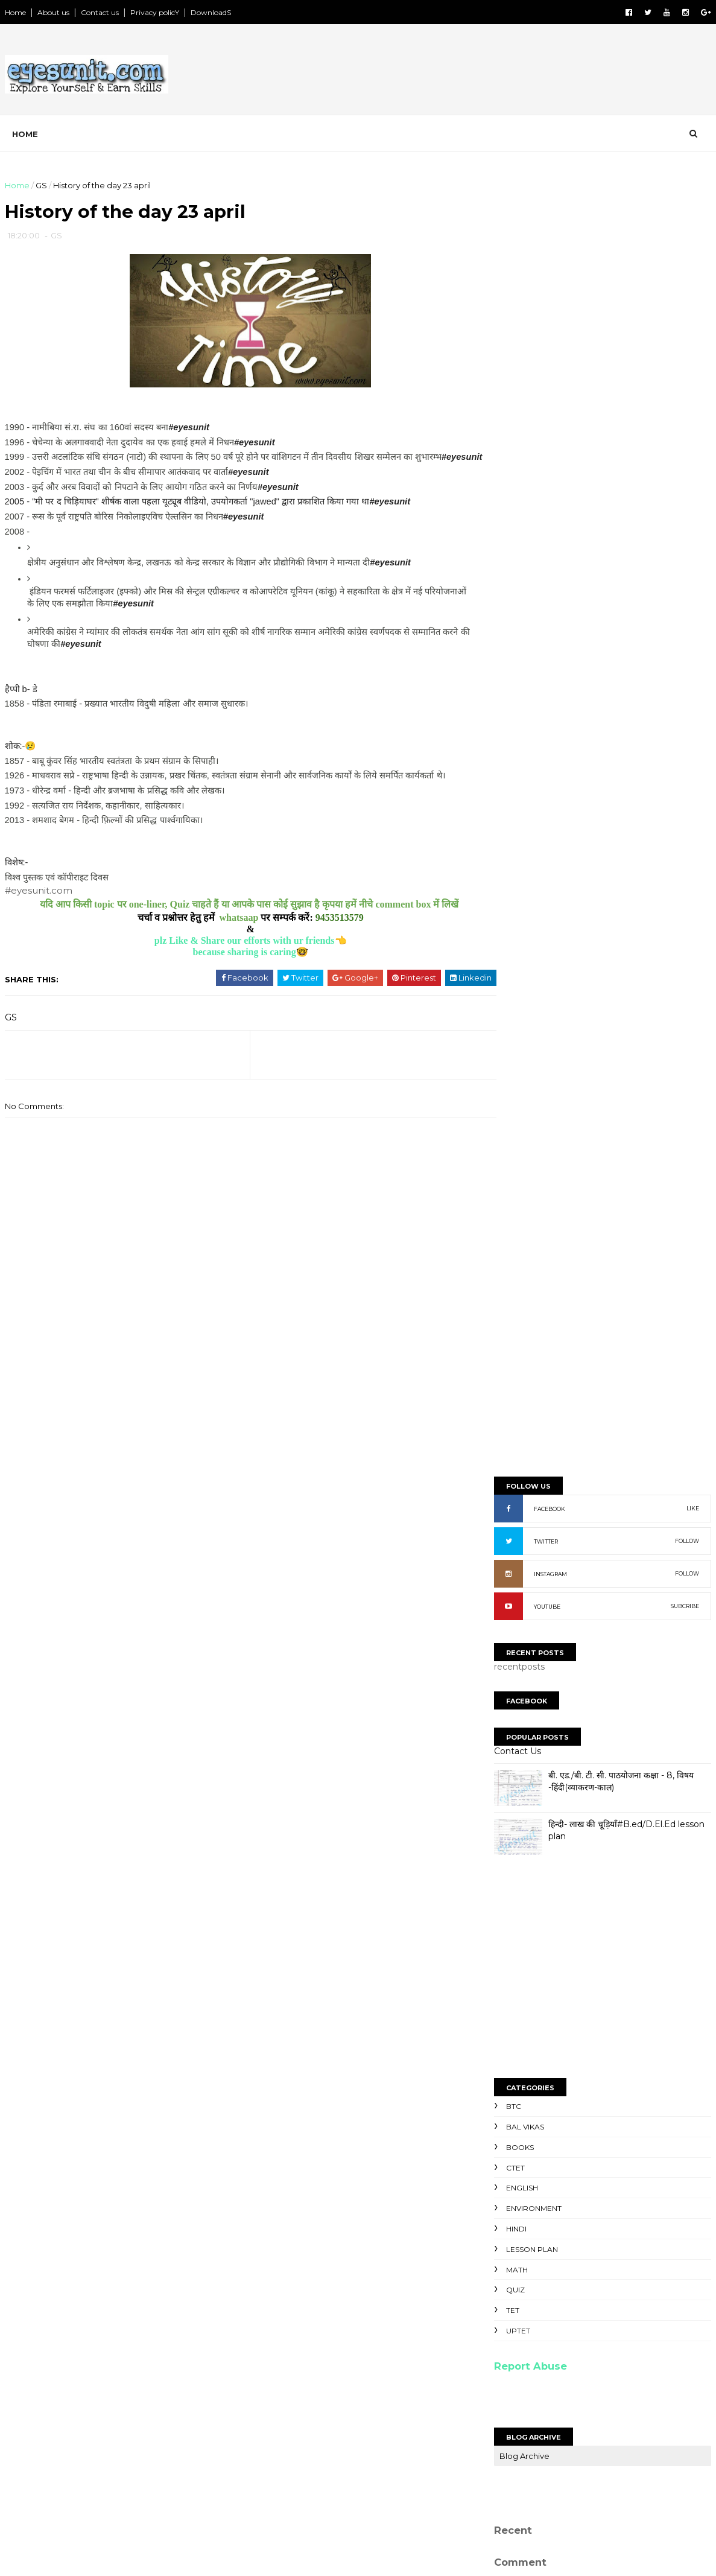 This screenshot has width=716, height=2576. What do you see at coordinates (506, 2311) in the screenshot?
I see `ExtrA` at bounding box center [506, 2311].